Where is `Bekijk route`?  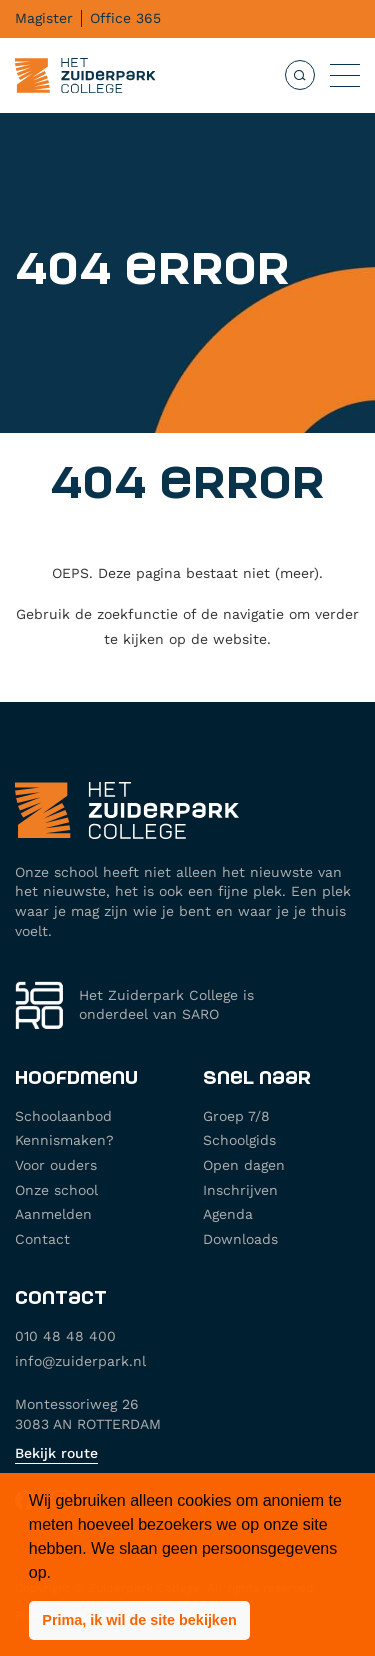
Bekijk route is located at coordinates (56, 1453).